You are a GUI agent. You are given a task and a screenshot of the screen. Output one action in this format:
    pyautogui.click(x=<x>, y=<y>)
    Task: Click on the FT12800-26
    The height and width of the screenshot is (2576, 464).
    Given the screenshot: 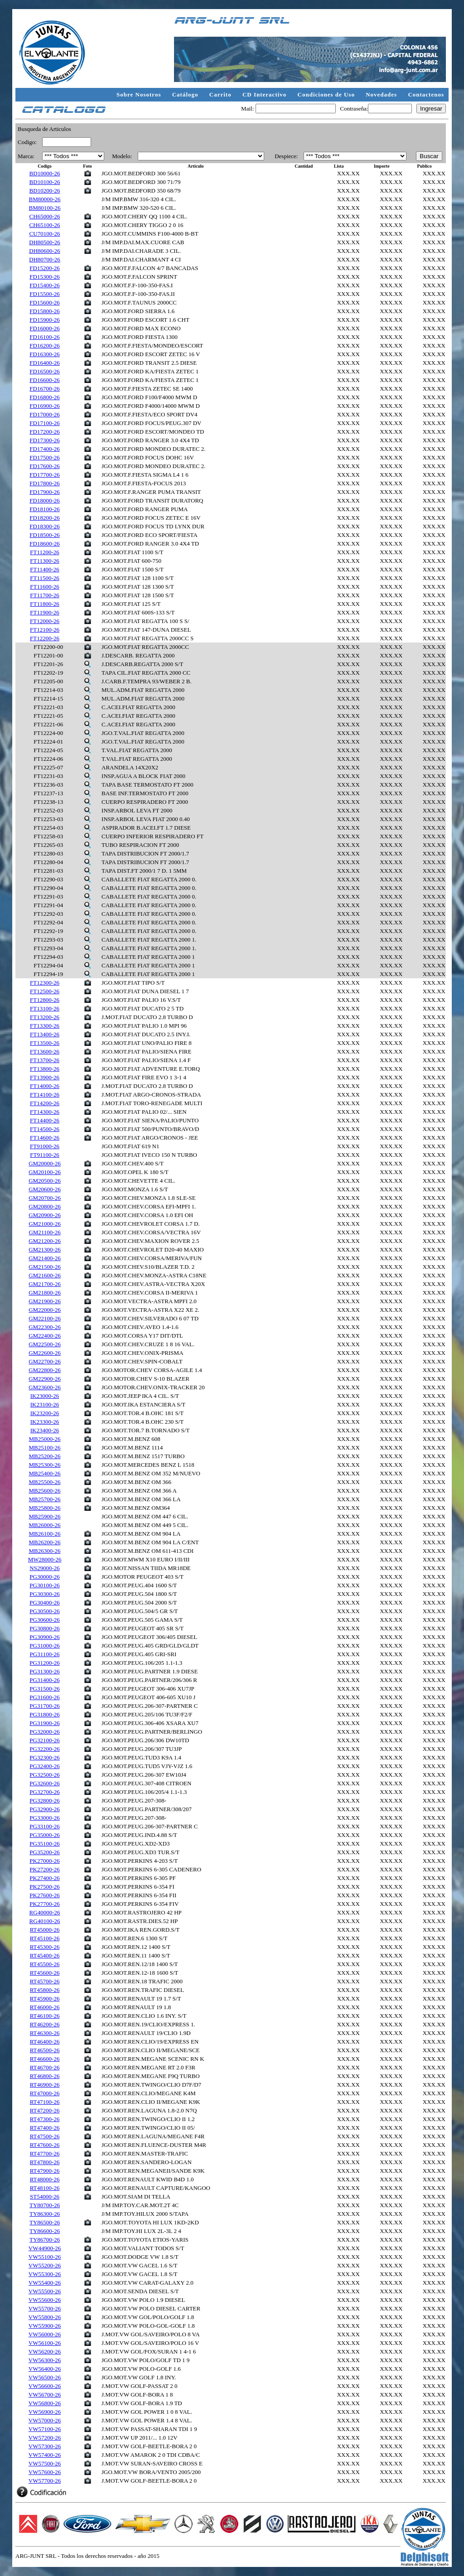 What is the action you would take?
    pyautogui.click(x=44, y=999)
    